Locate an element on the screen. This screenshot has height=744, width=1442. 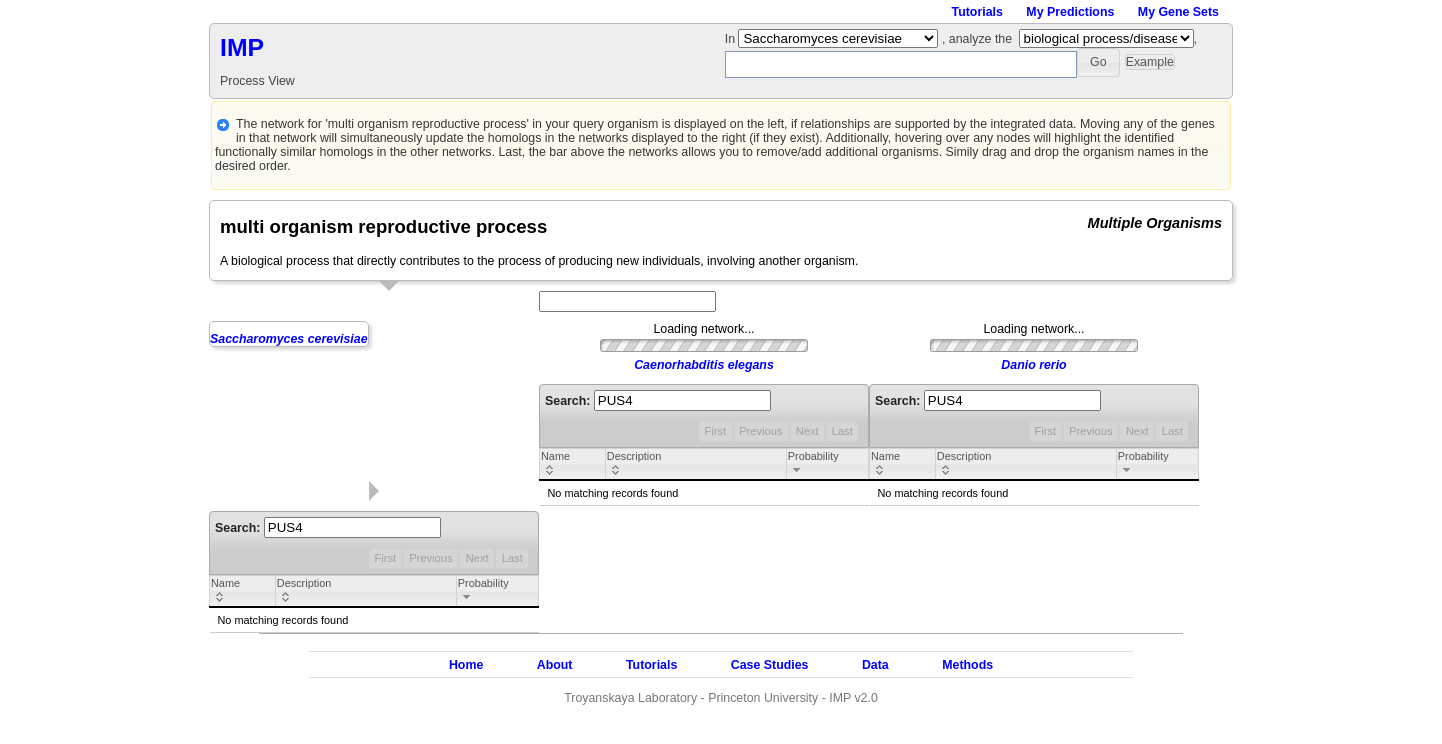
Methods is located at coordinates (967, 665).